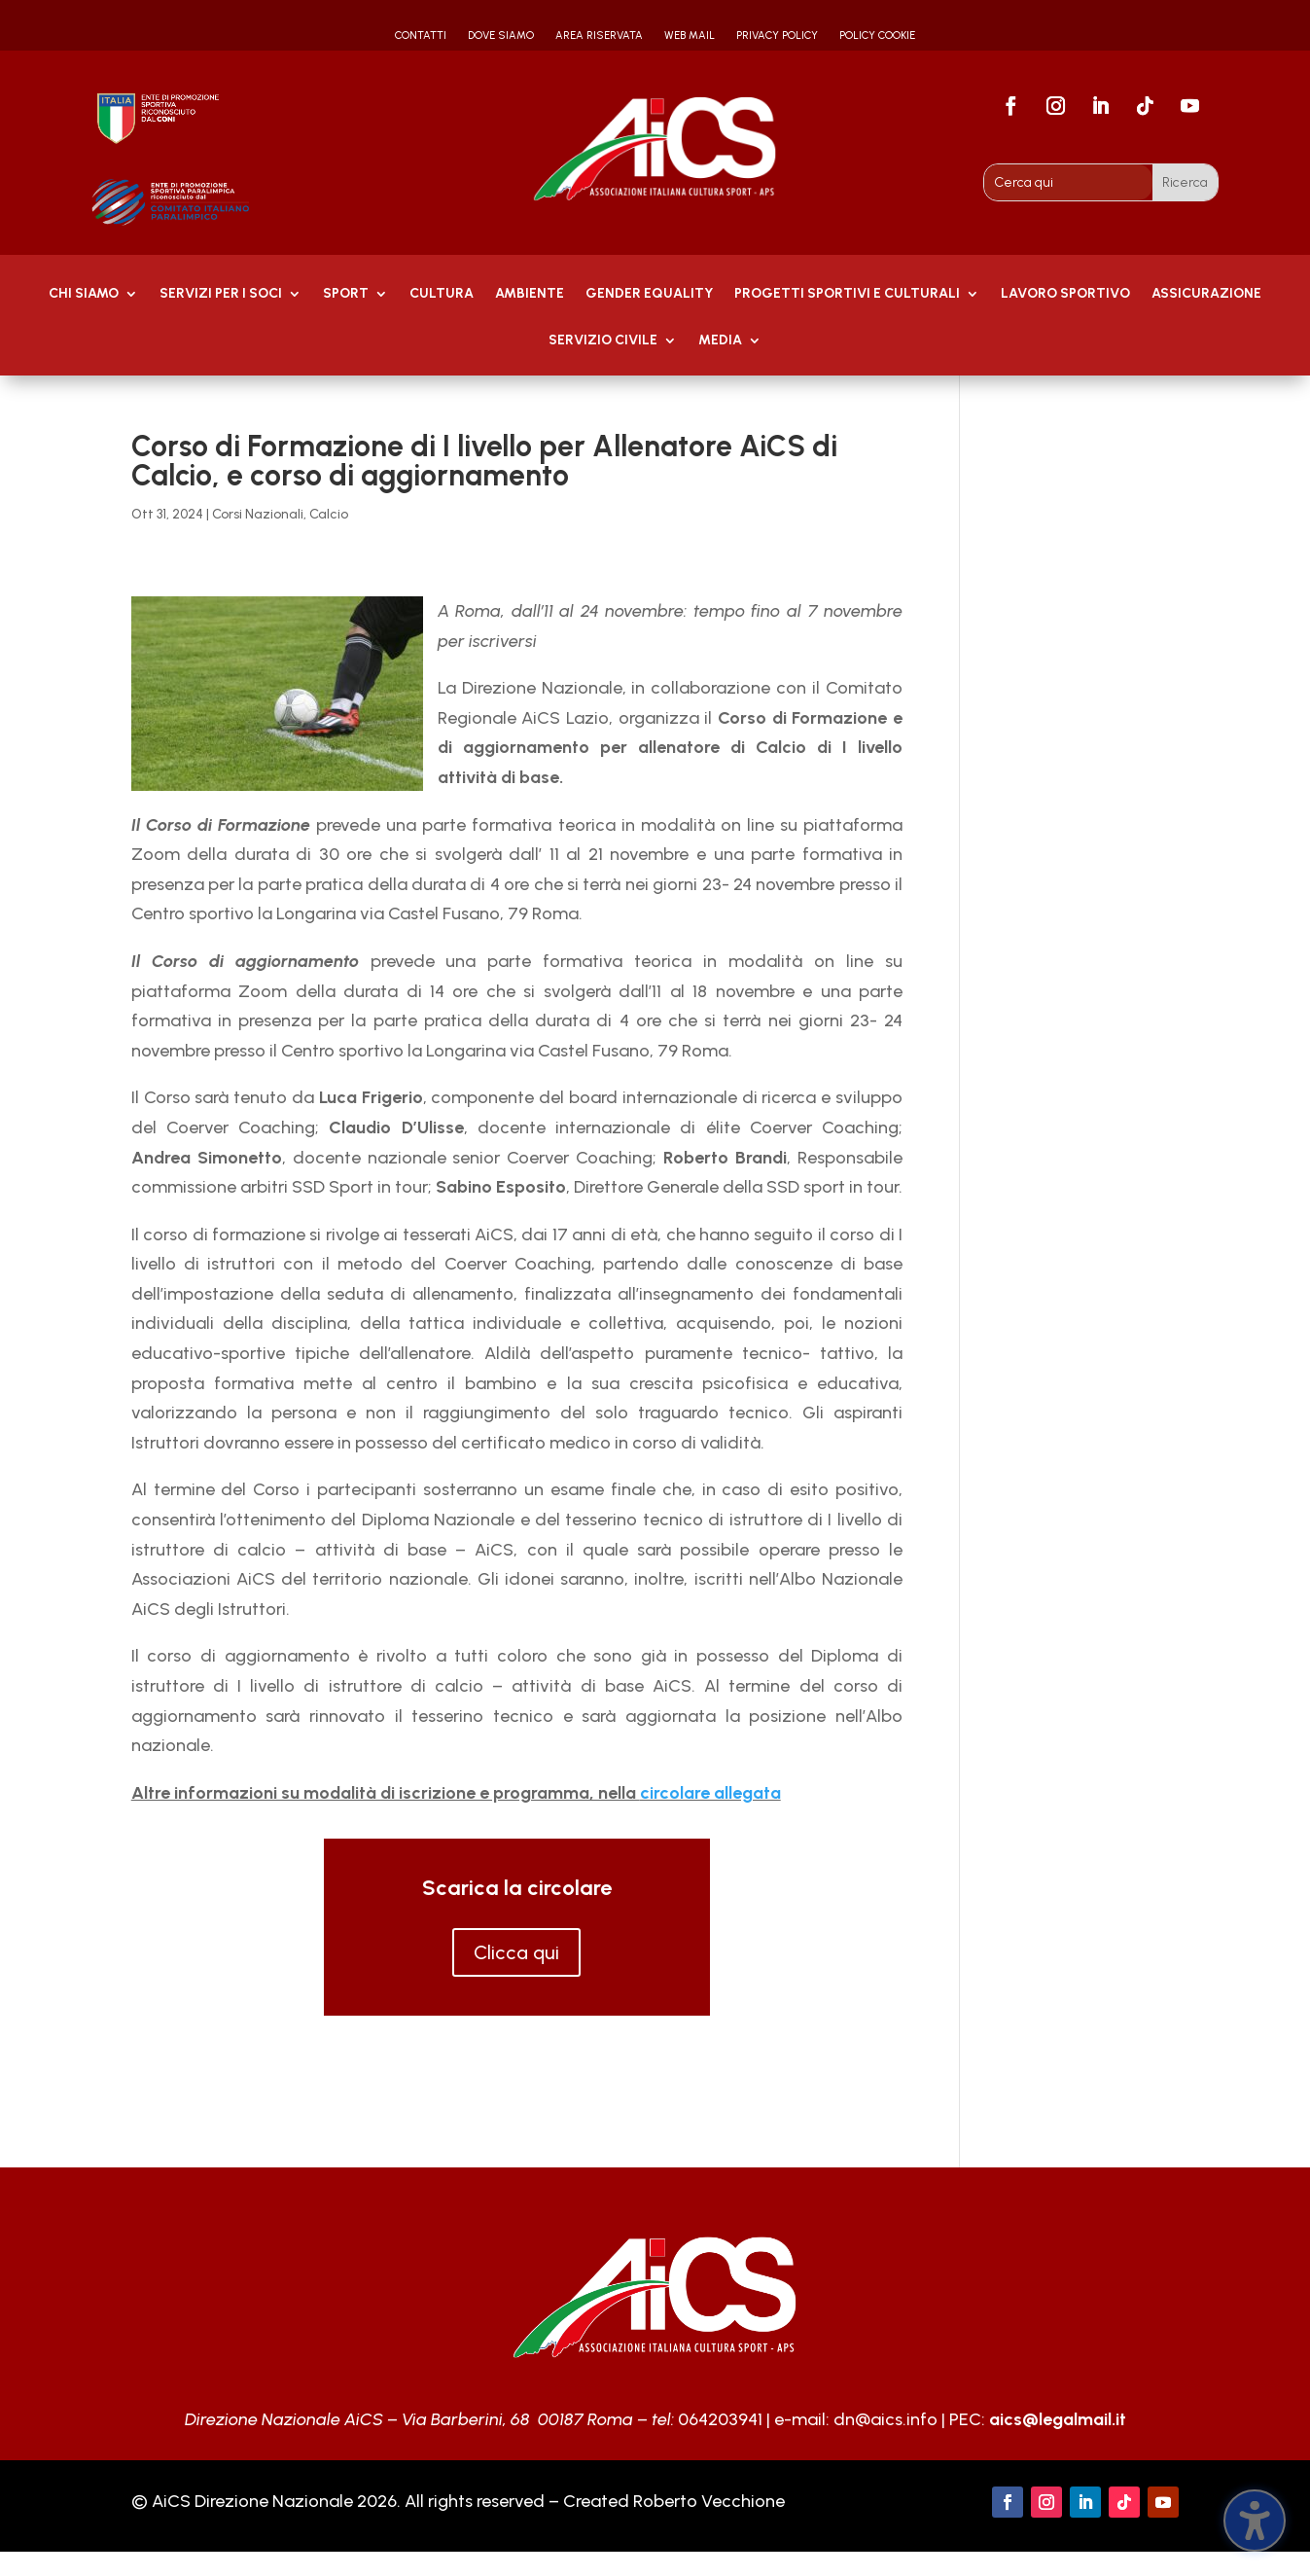  I want to click on Clicca qui, so click(516, 1952).